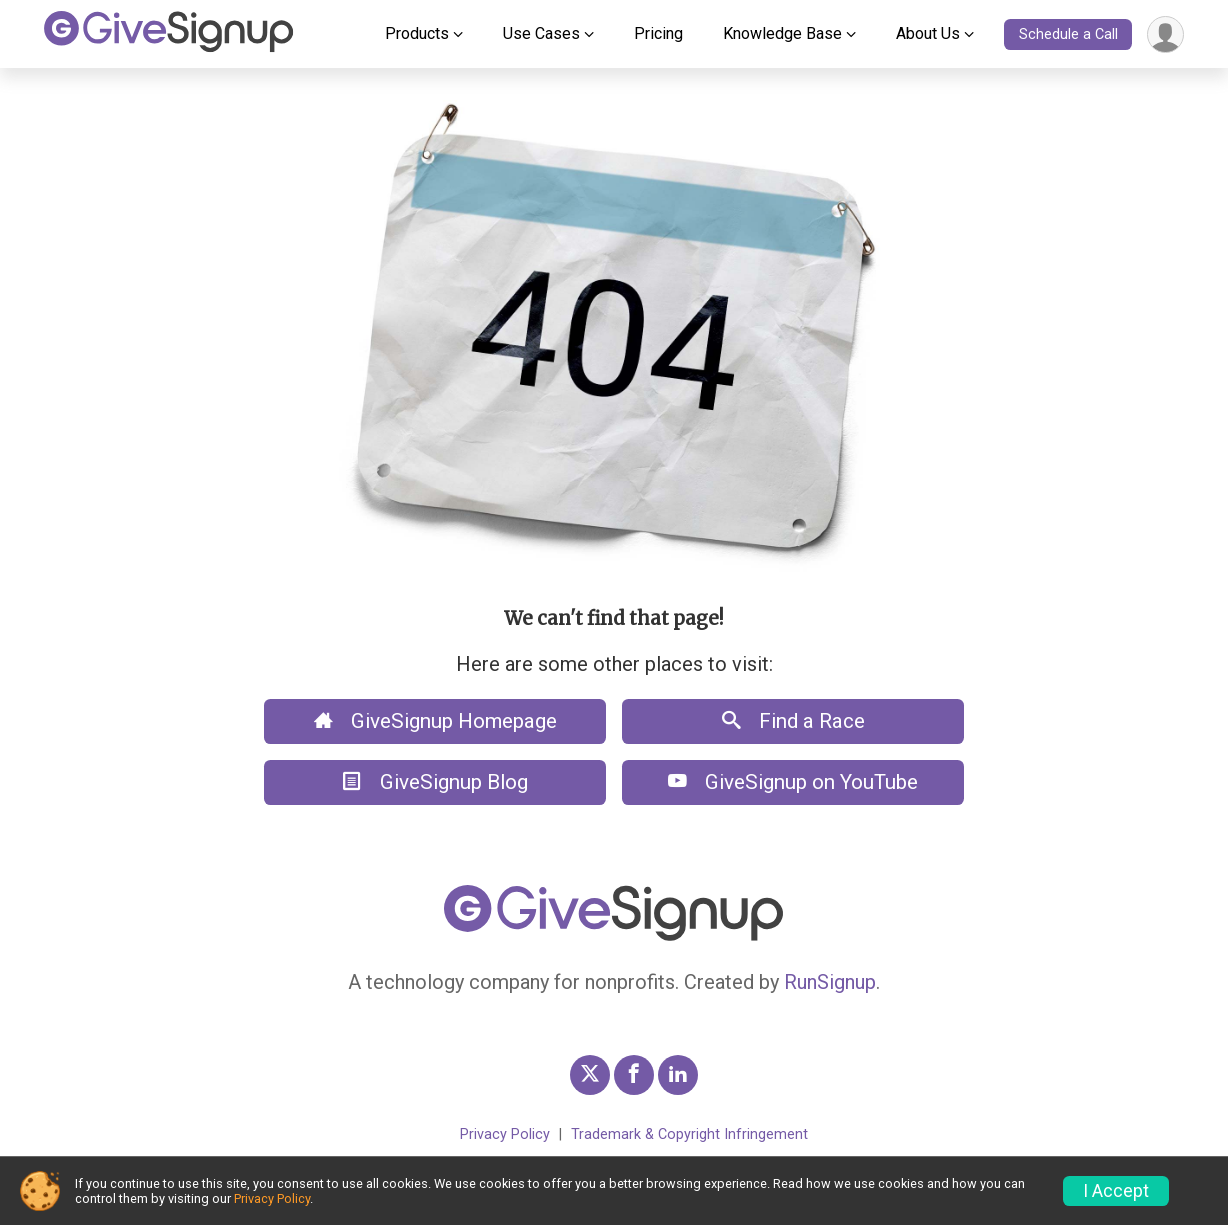  Describe the element at coordinates (928, 33) in the screenshot. I see `About Us` at that location.